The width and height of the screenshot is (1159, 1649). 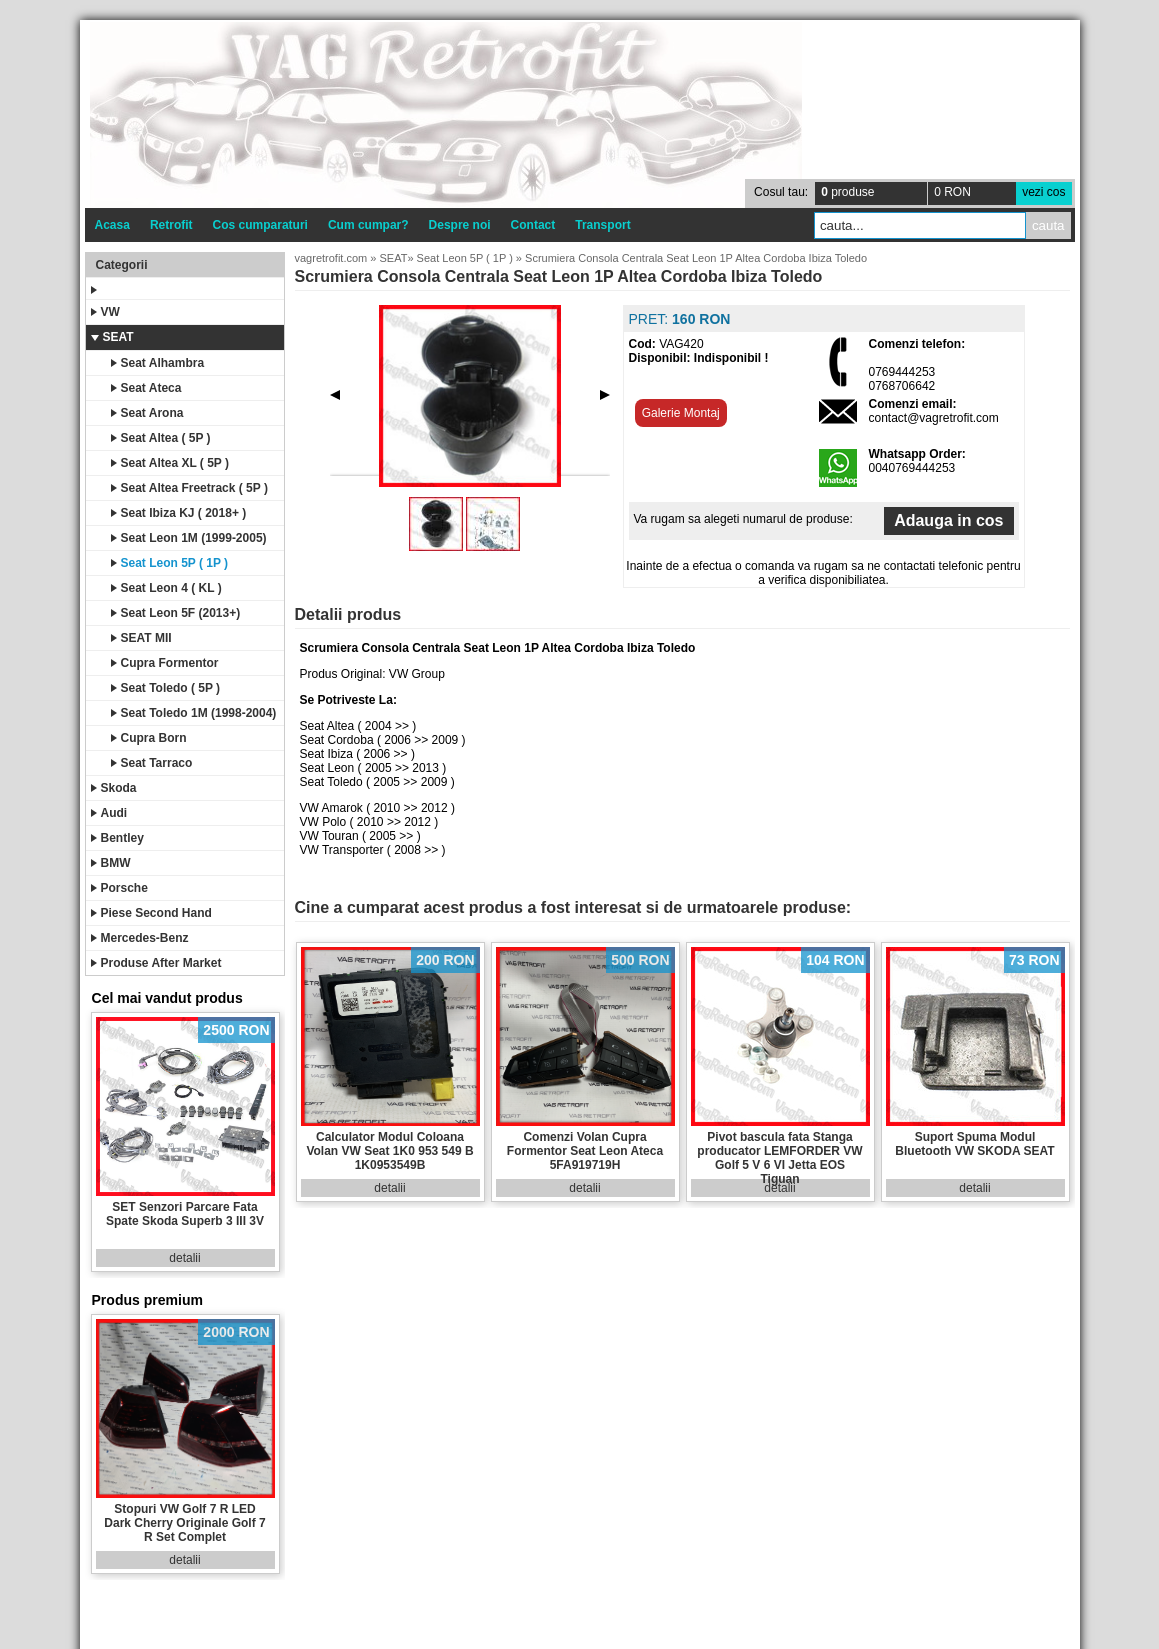 I want to click on Produse After Market, so click(x=156, y=963).